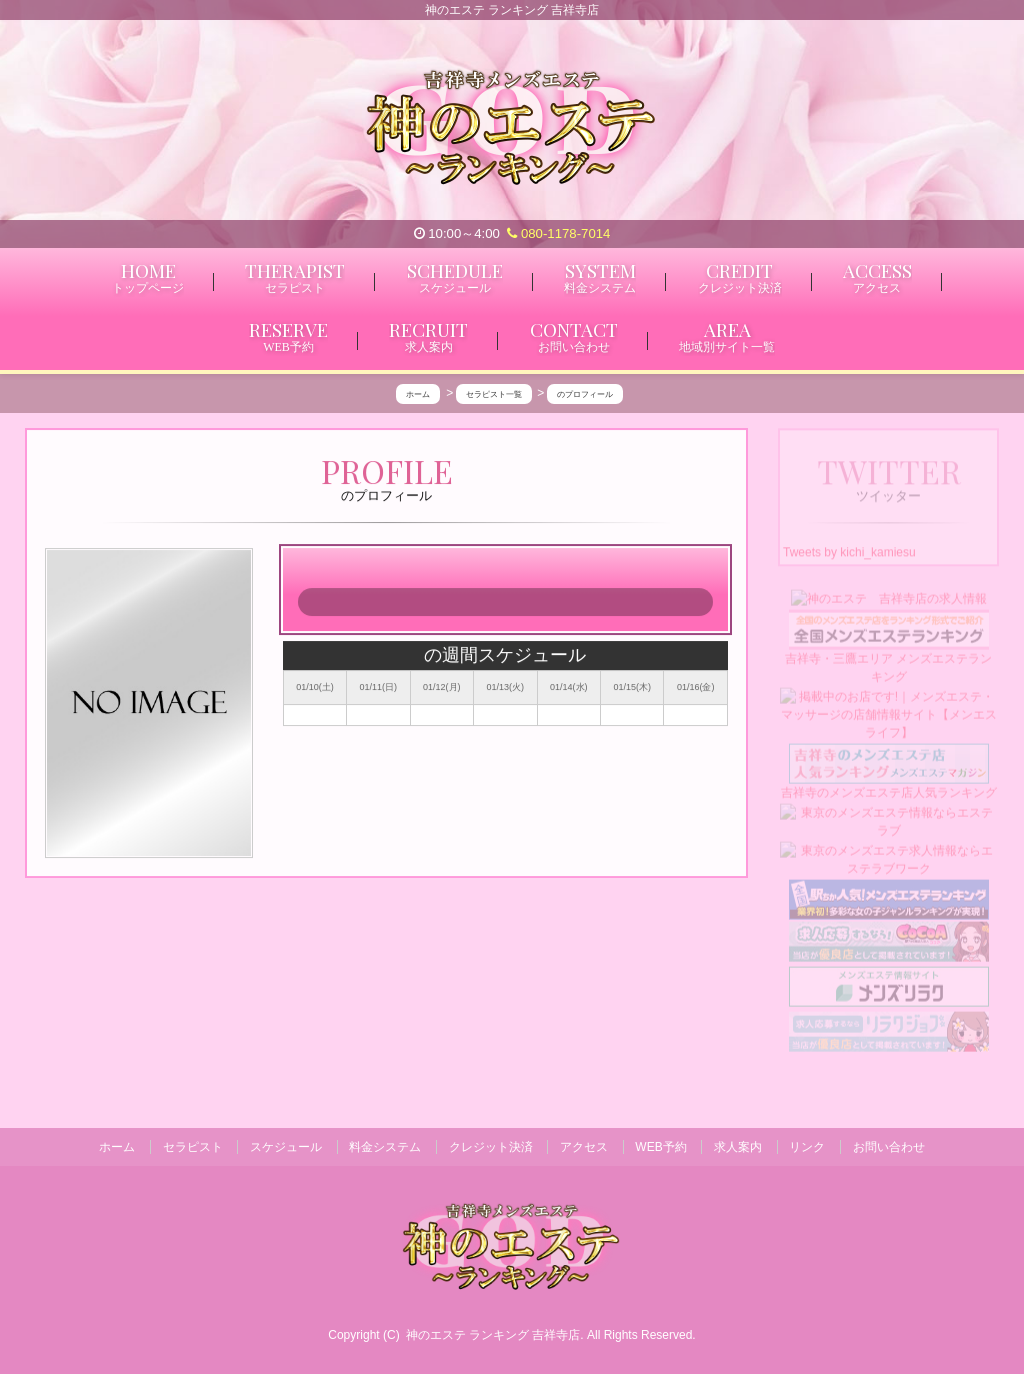  Describe the element at coordinates (738, 1147) in the screenshot. I see `求人案内` at that location.